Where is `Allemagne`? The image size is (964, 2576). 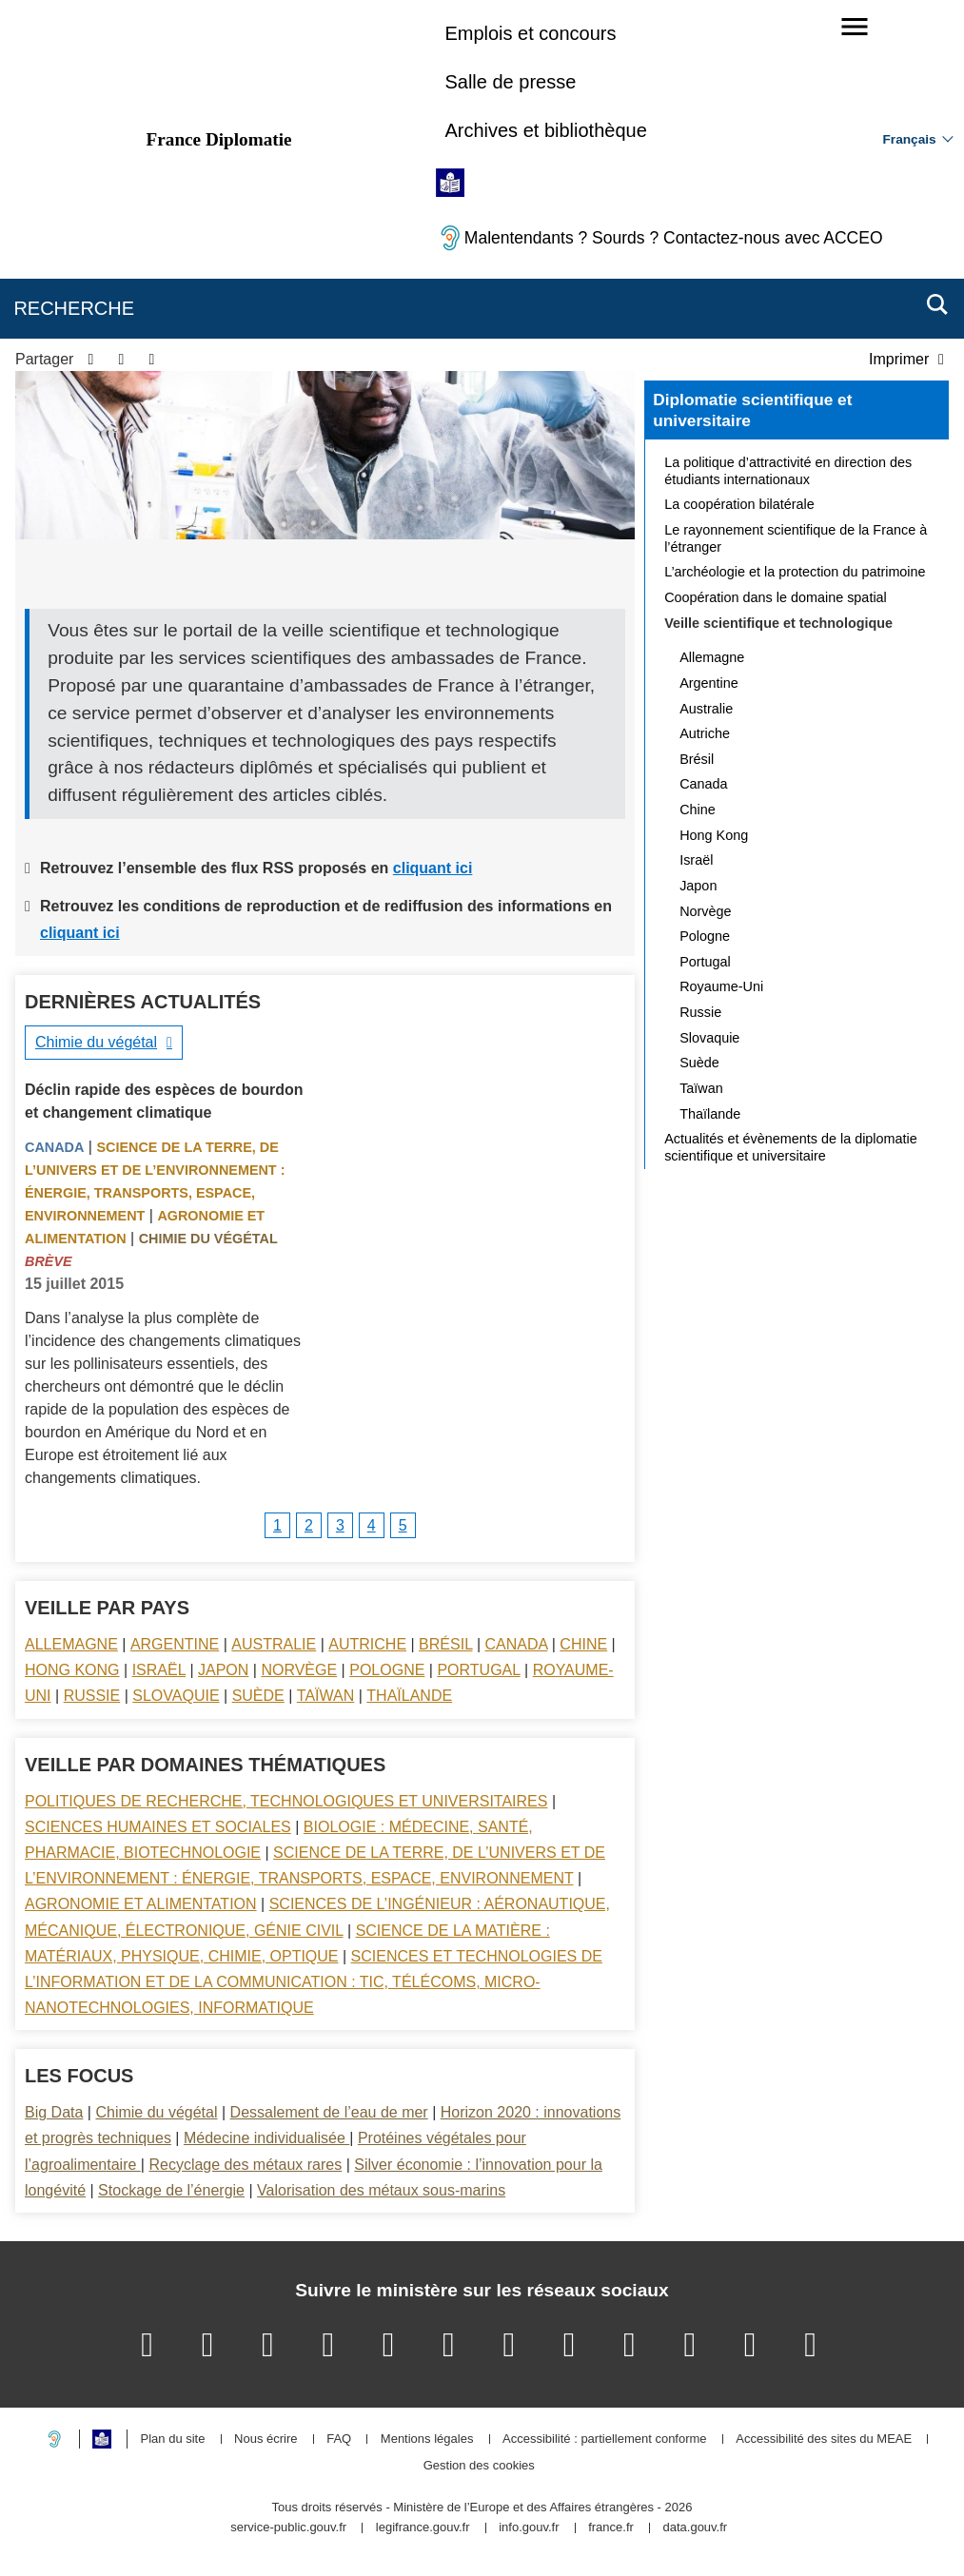 Allemagne is located at coordinates (71, 1644).